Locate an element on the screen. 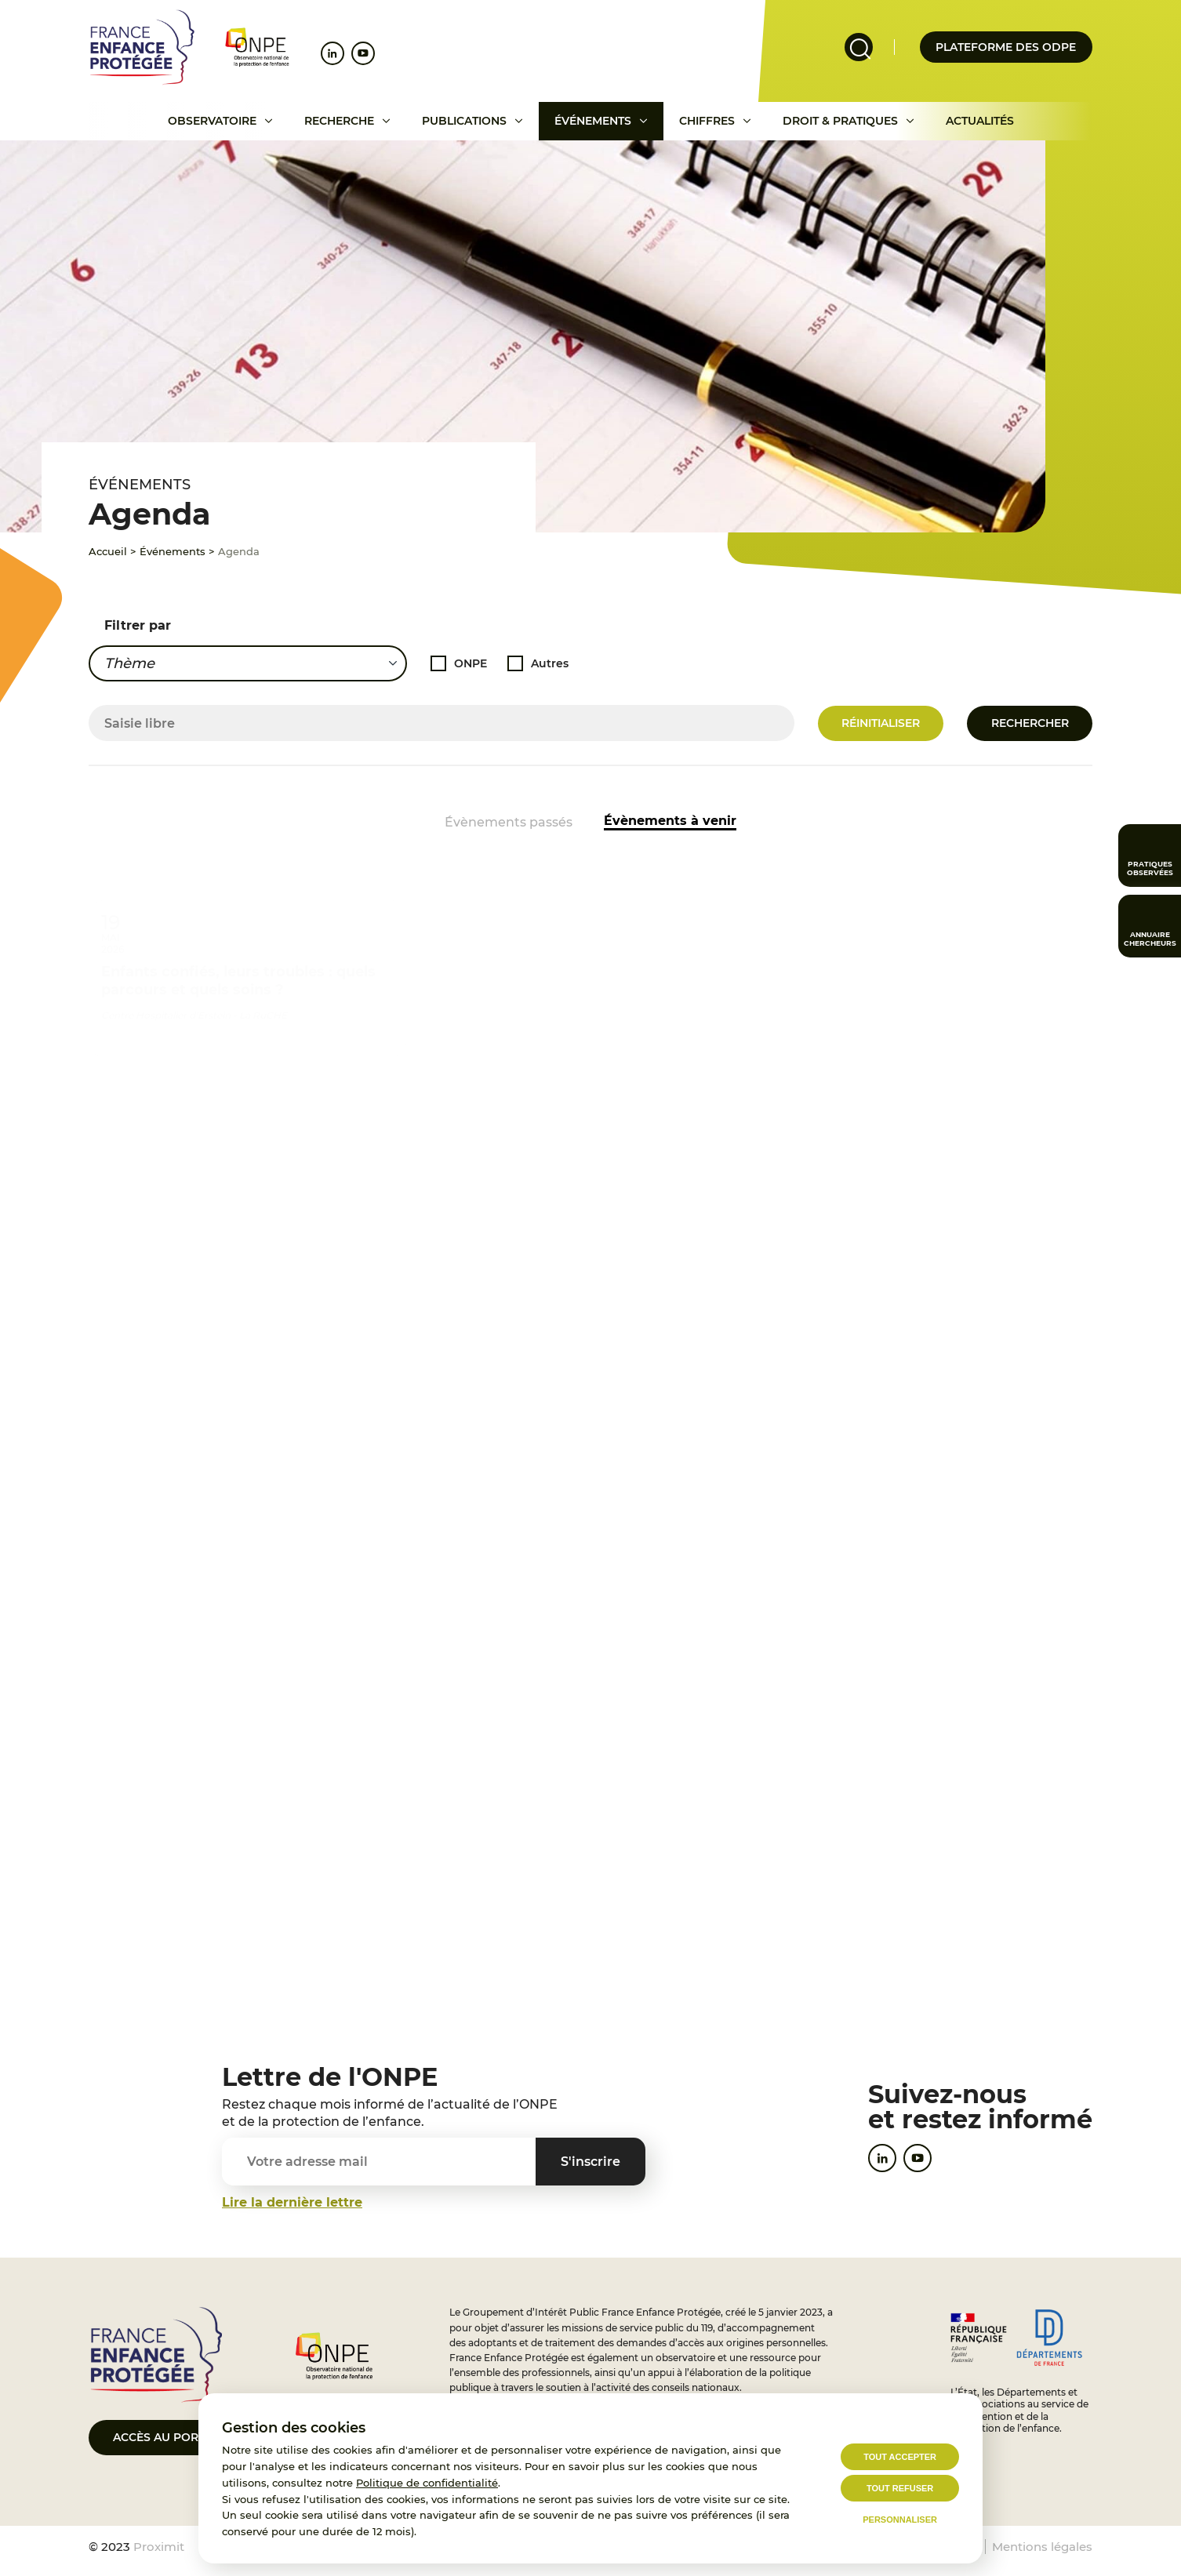  Mentions légales is located at coordinates (1042, 2546).